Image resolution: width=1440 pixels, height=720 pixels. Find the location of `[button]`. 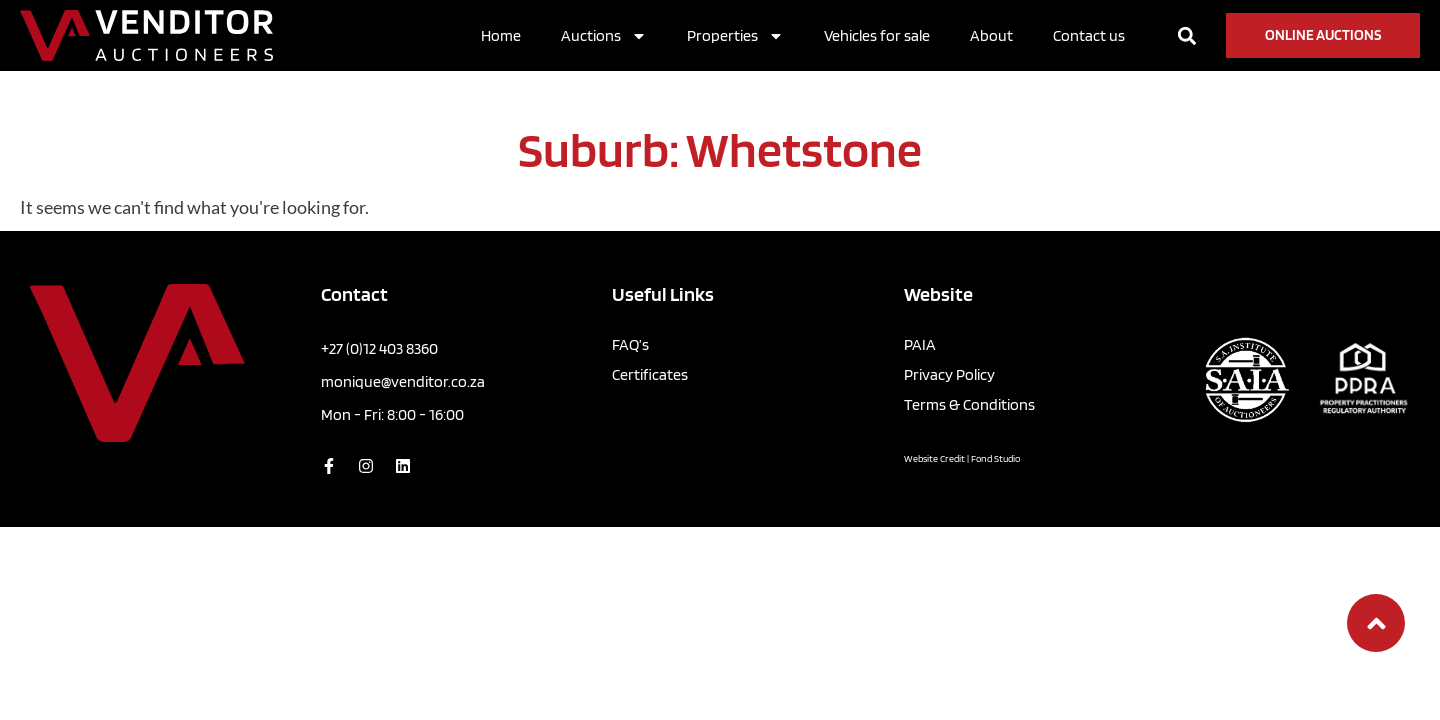

[button] is located at coordinates (1186, 35).